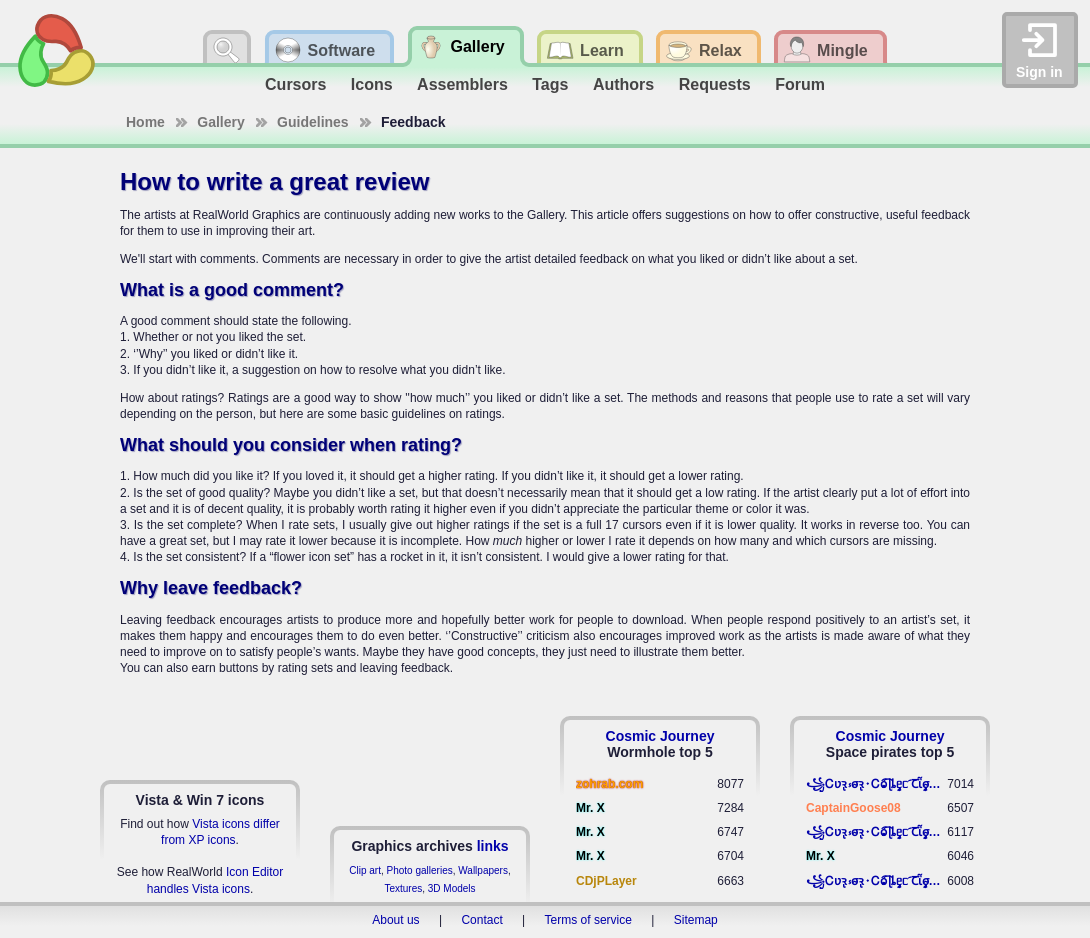 The width and height of the screenshot is (1090, 938). What do you see at coordinates (420, 870) in the screenshot?
I see `Photo galleries` at bounding box center [420, 870].